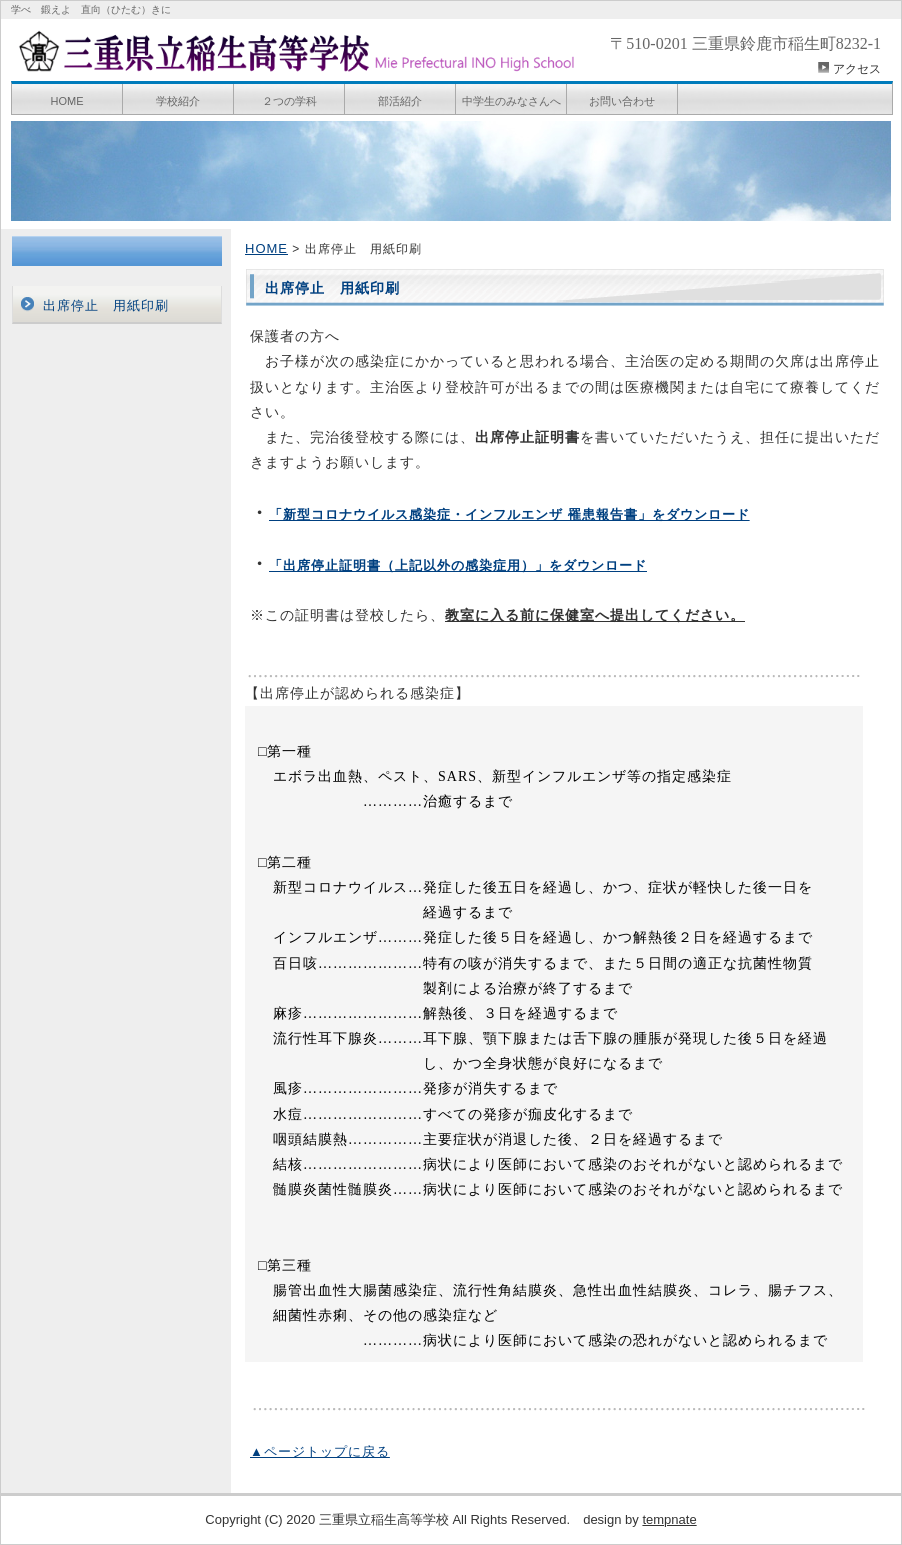 The width and height of the screenshot is (902, 1545). What do you see at coordinates (857, 69) in the screenshot?
I see `アクセス` at bounding box center [857, 69].